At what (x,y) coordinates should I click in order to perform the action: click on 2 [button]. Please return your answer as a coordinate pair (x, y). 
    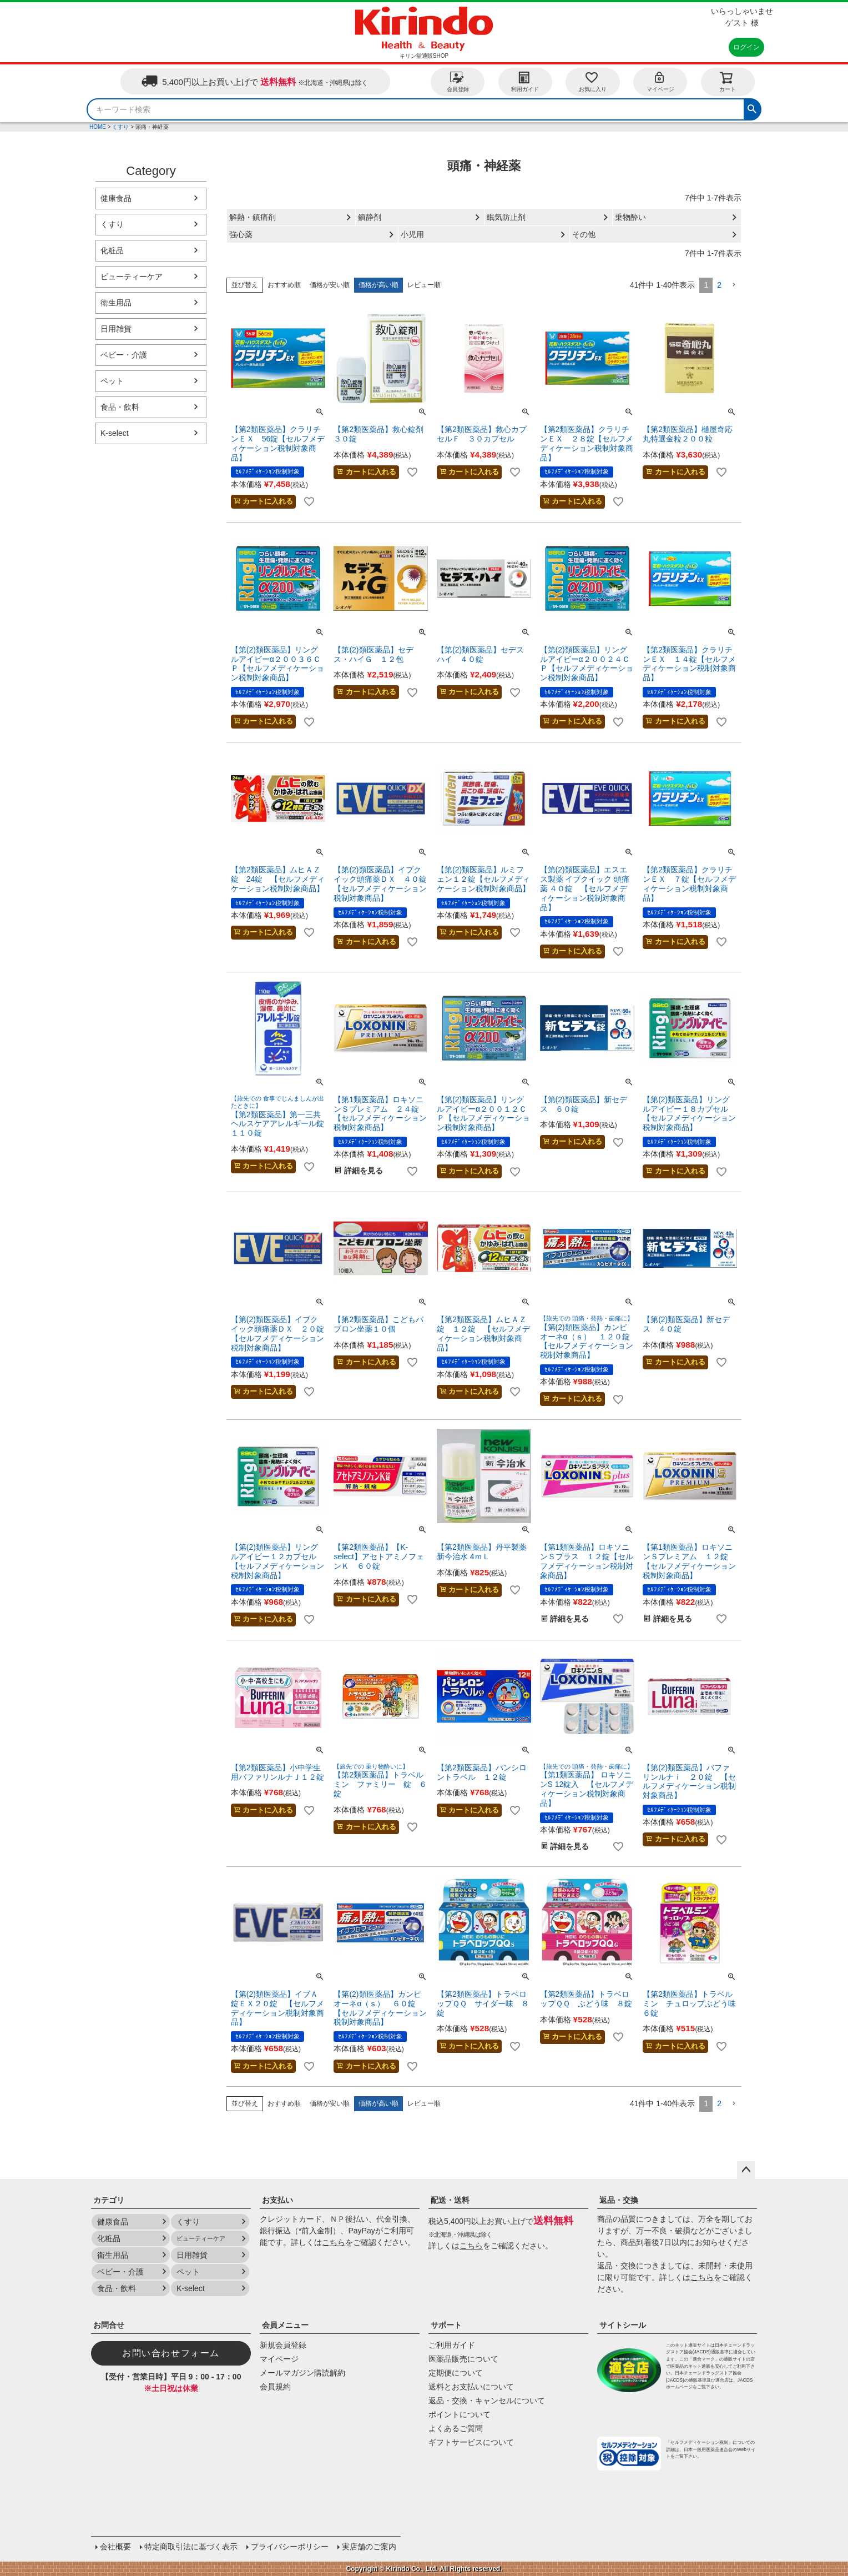
    Looking at the image, I should click on (719, 284).